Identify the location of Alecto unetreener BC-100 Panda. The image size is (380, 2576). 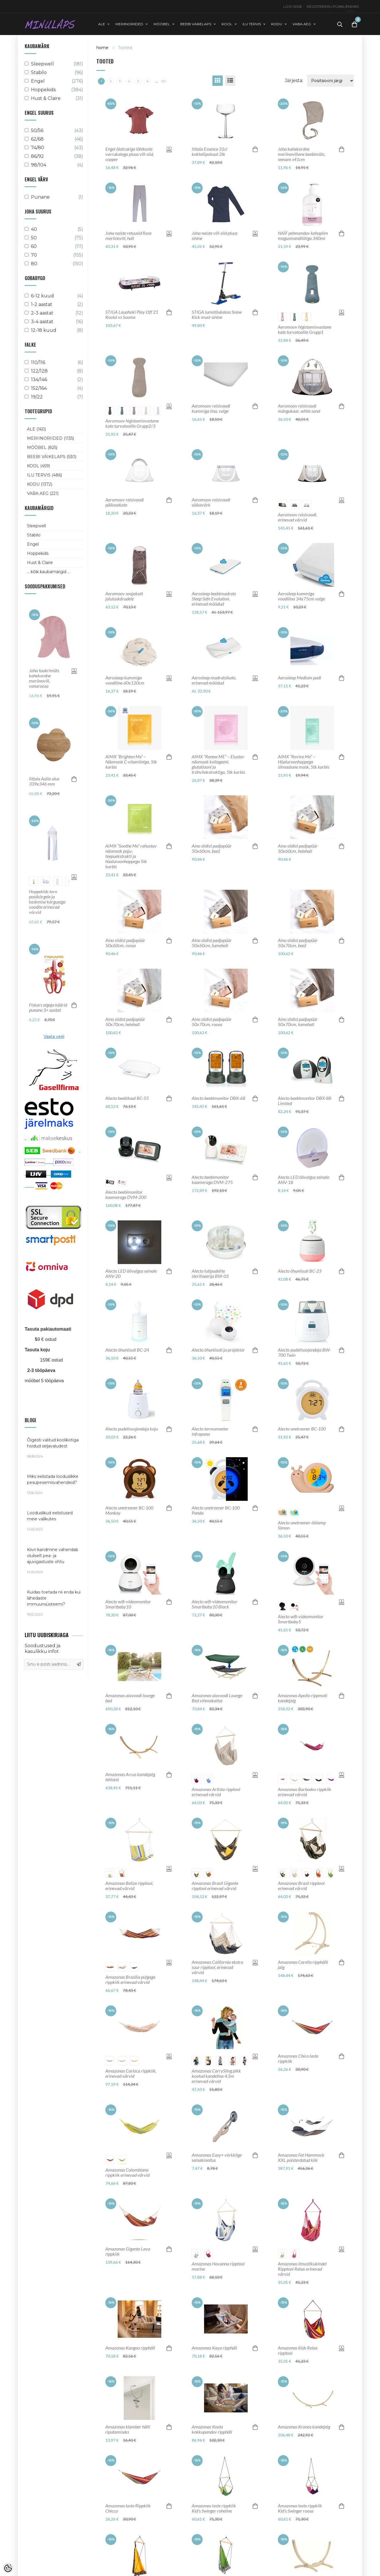
(216, 1510).